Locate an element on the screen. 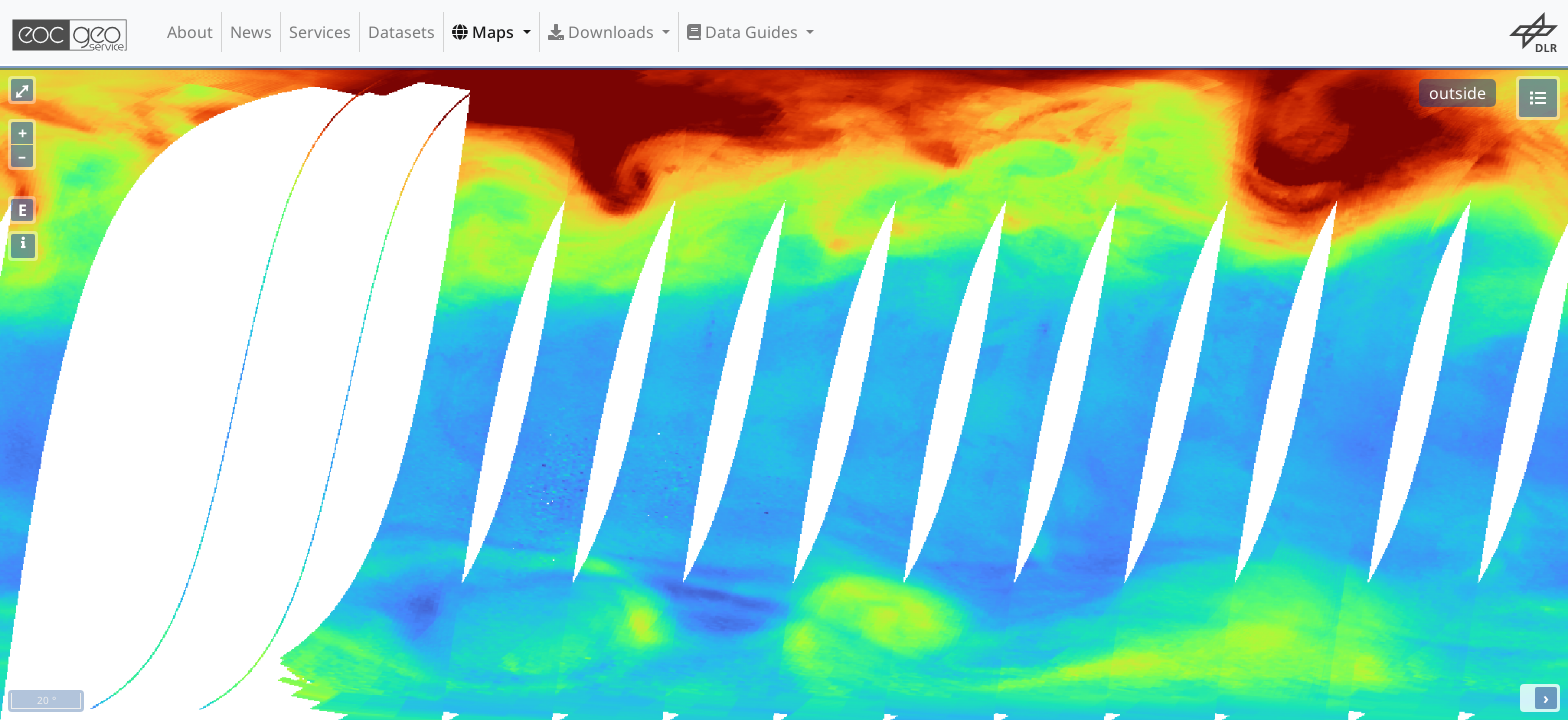  News is located at coordinates (251, 32).